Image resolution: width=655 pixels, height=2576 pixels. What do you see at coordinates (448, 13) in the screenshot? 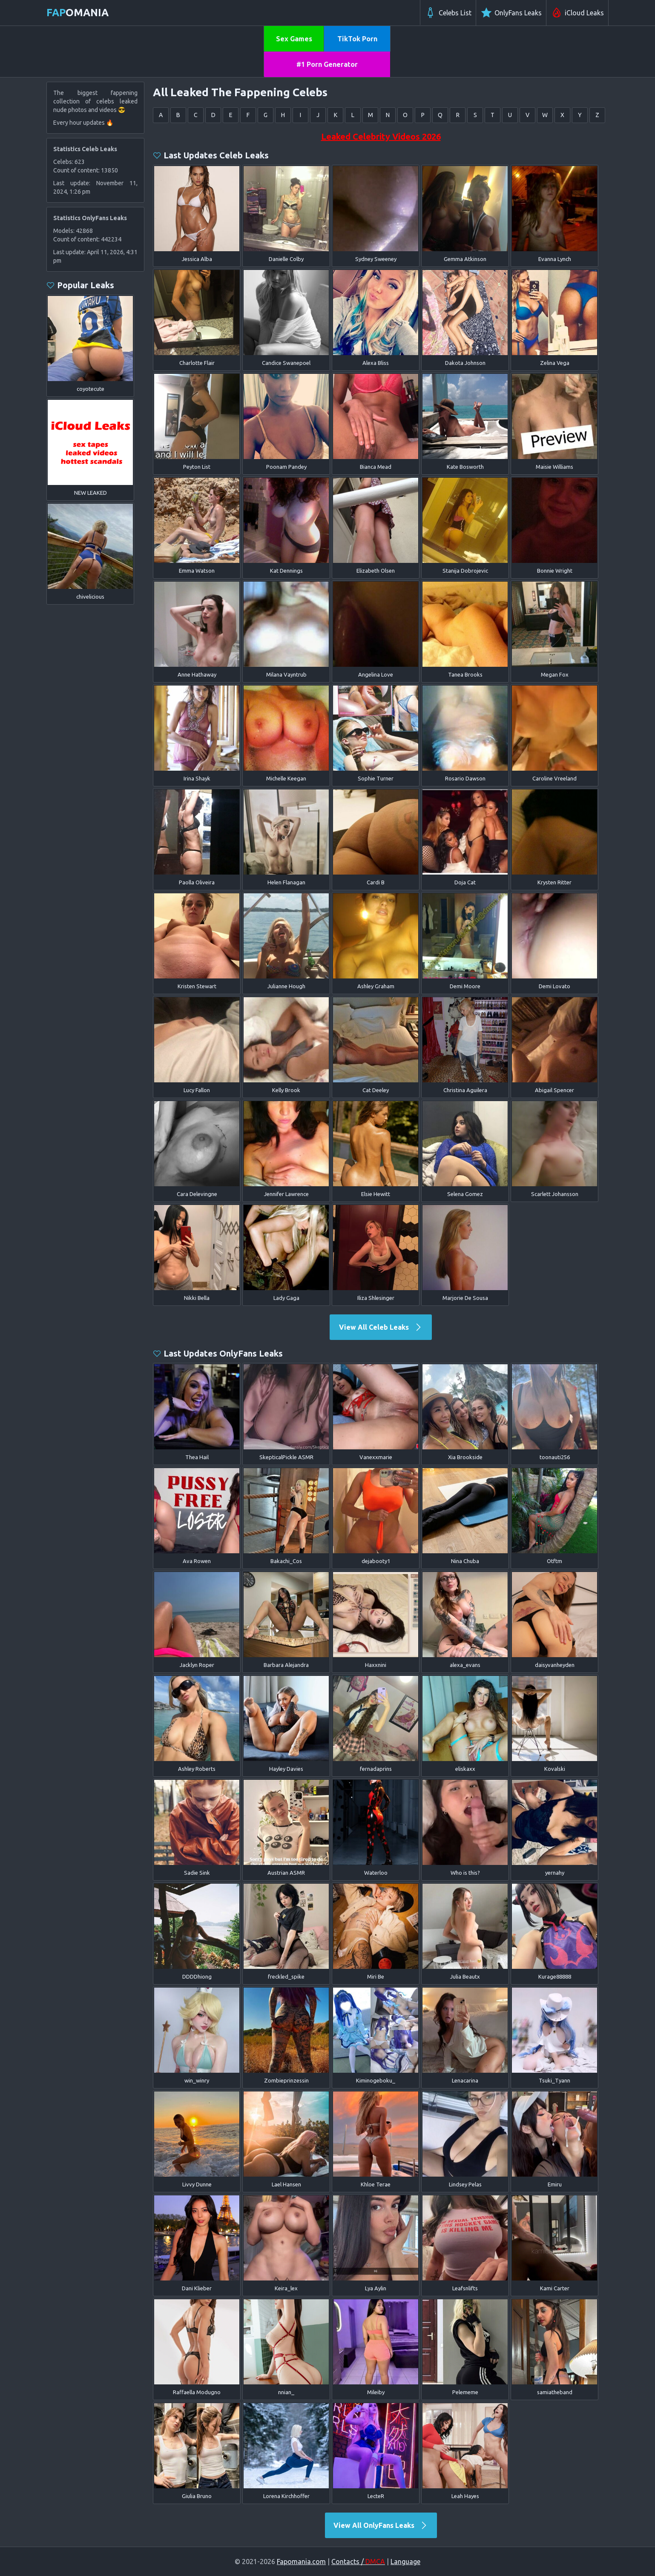
I see `Celebs List` at bounding box center [448, 13].